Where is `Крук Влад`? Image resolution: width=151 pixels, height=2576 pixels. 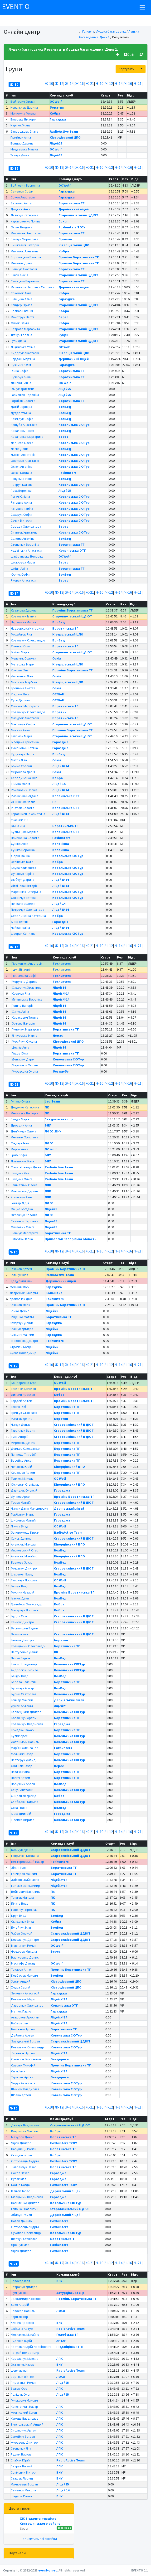 Крук Влад is located at coordinates (18, 1915).